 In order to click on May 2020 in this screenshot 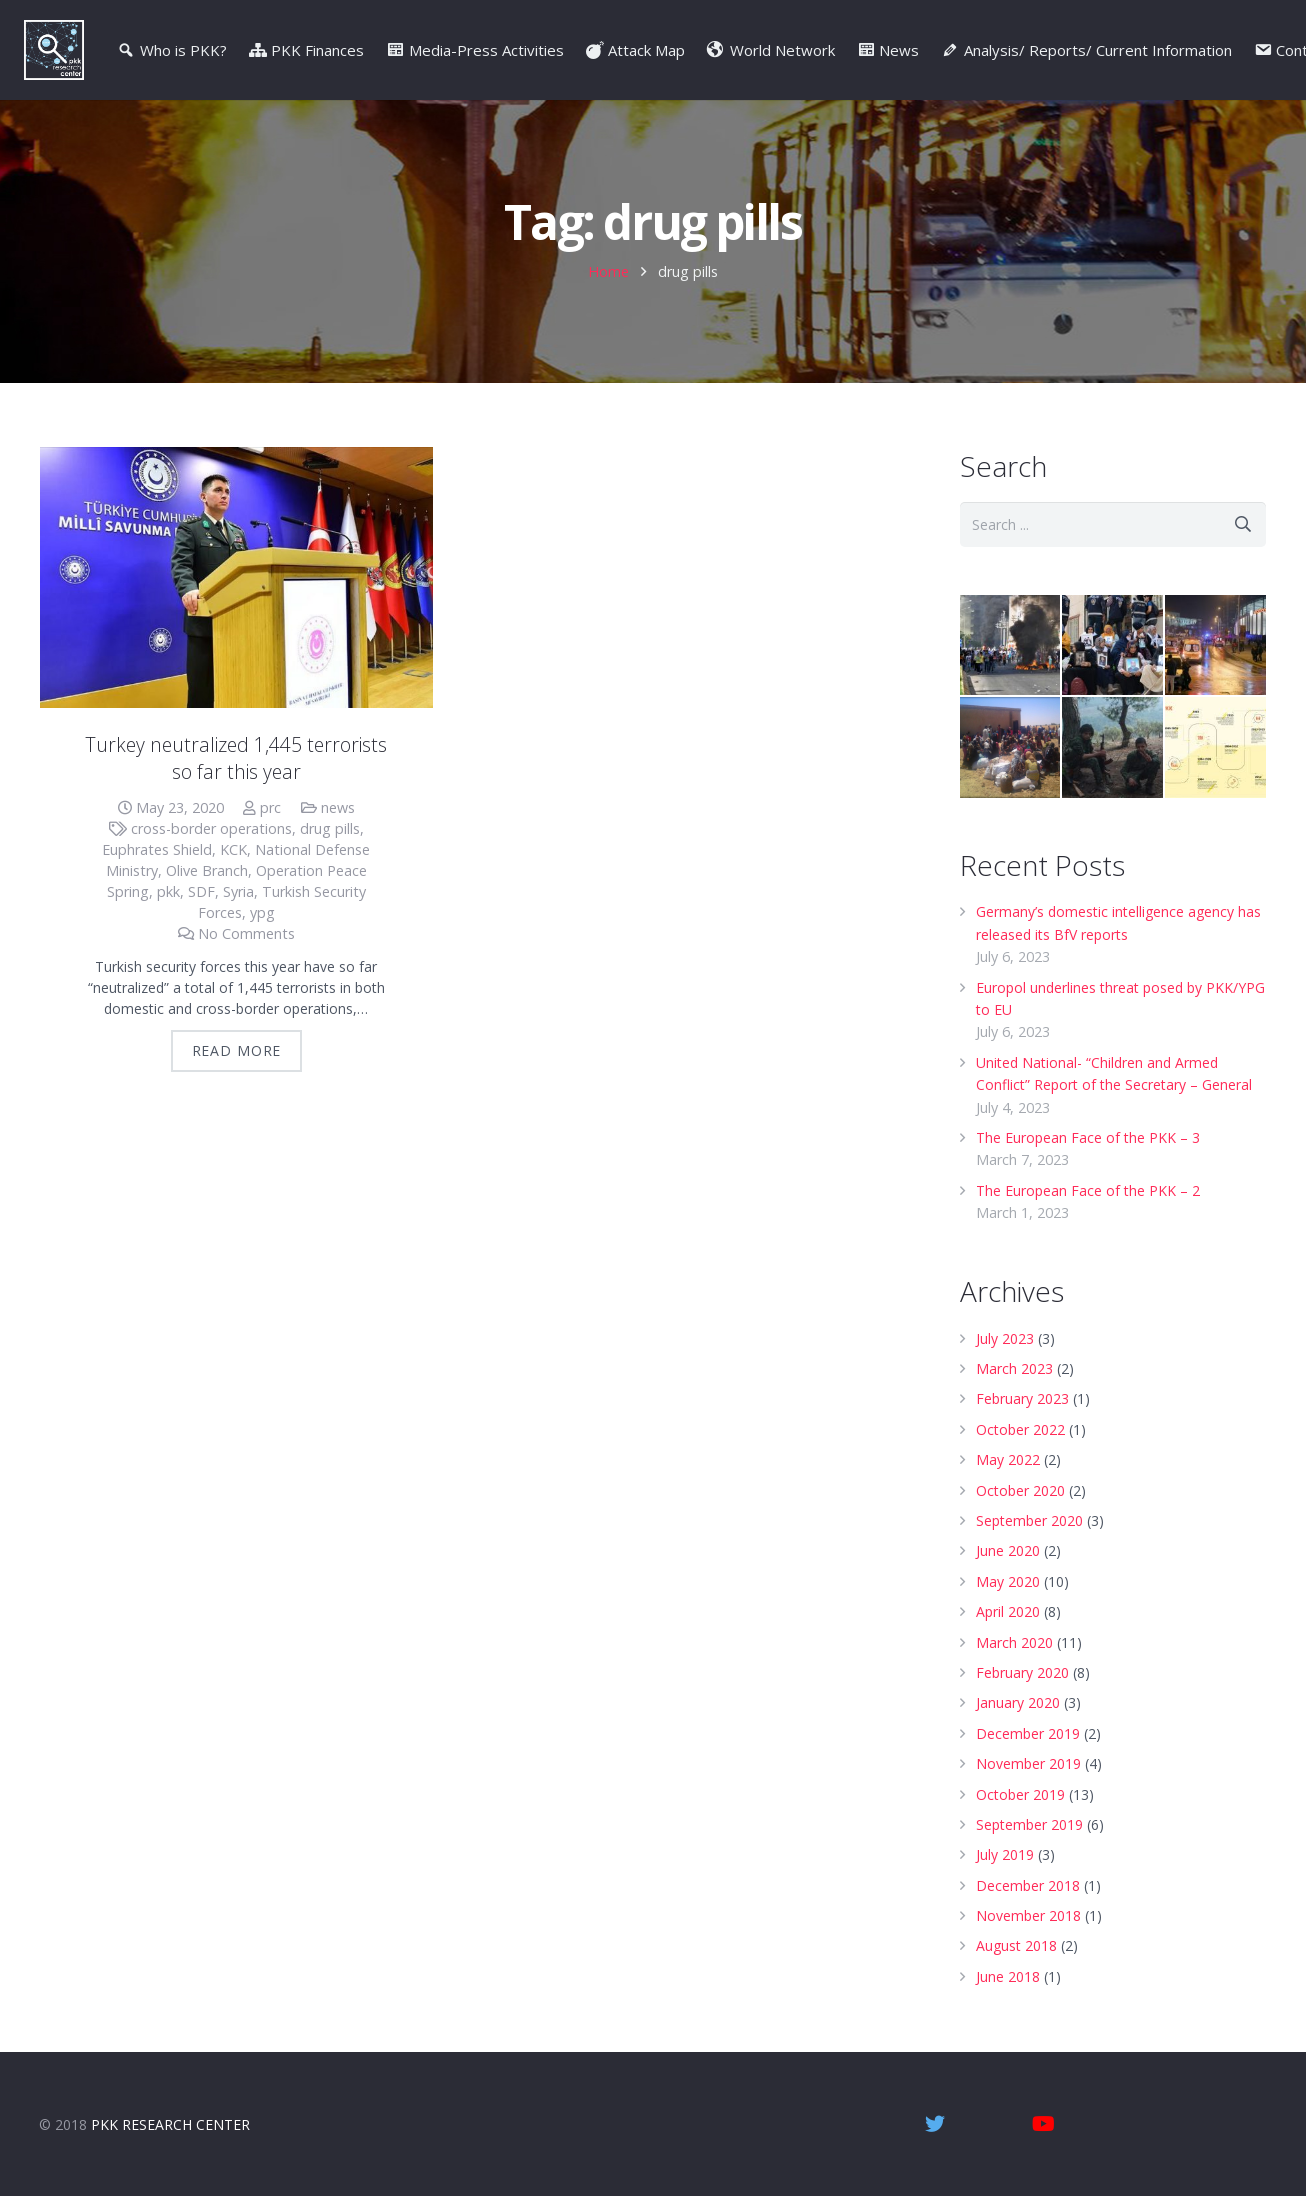, I will do `click(1008, 1581)`.